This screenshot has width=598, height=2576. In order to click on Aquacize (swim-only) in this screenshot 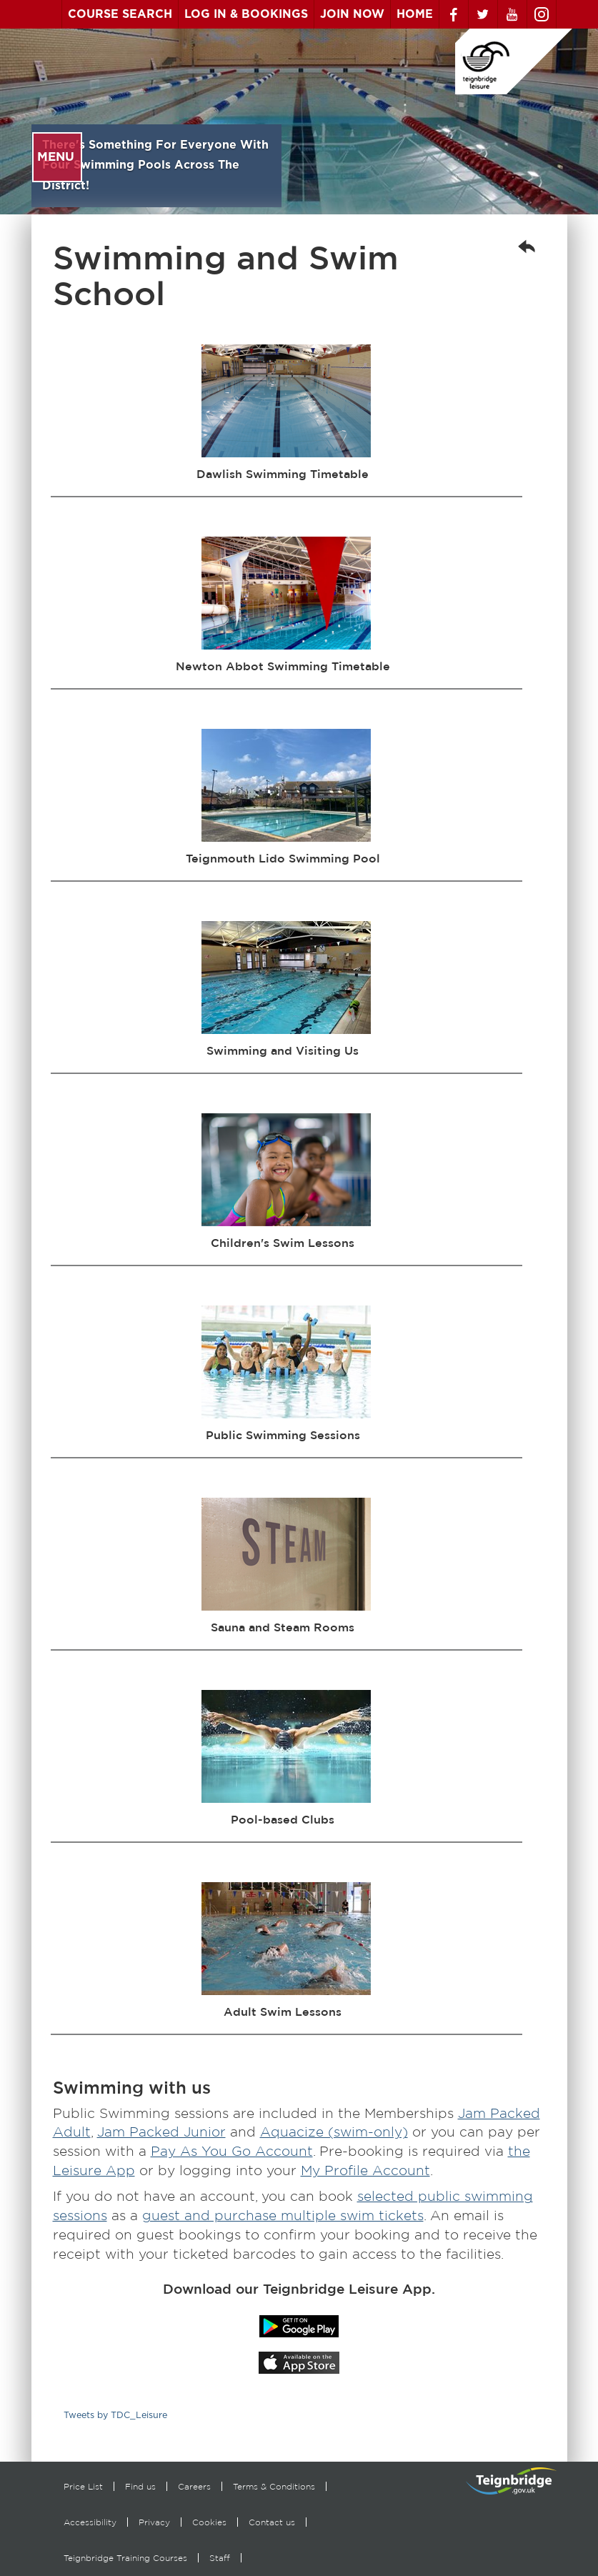, I will do `click(334, 2131)`.